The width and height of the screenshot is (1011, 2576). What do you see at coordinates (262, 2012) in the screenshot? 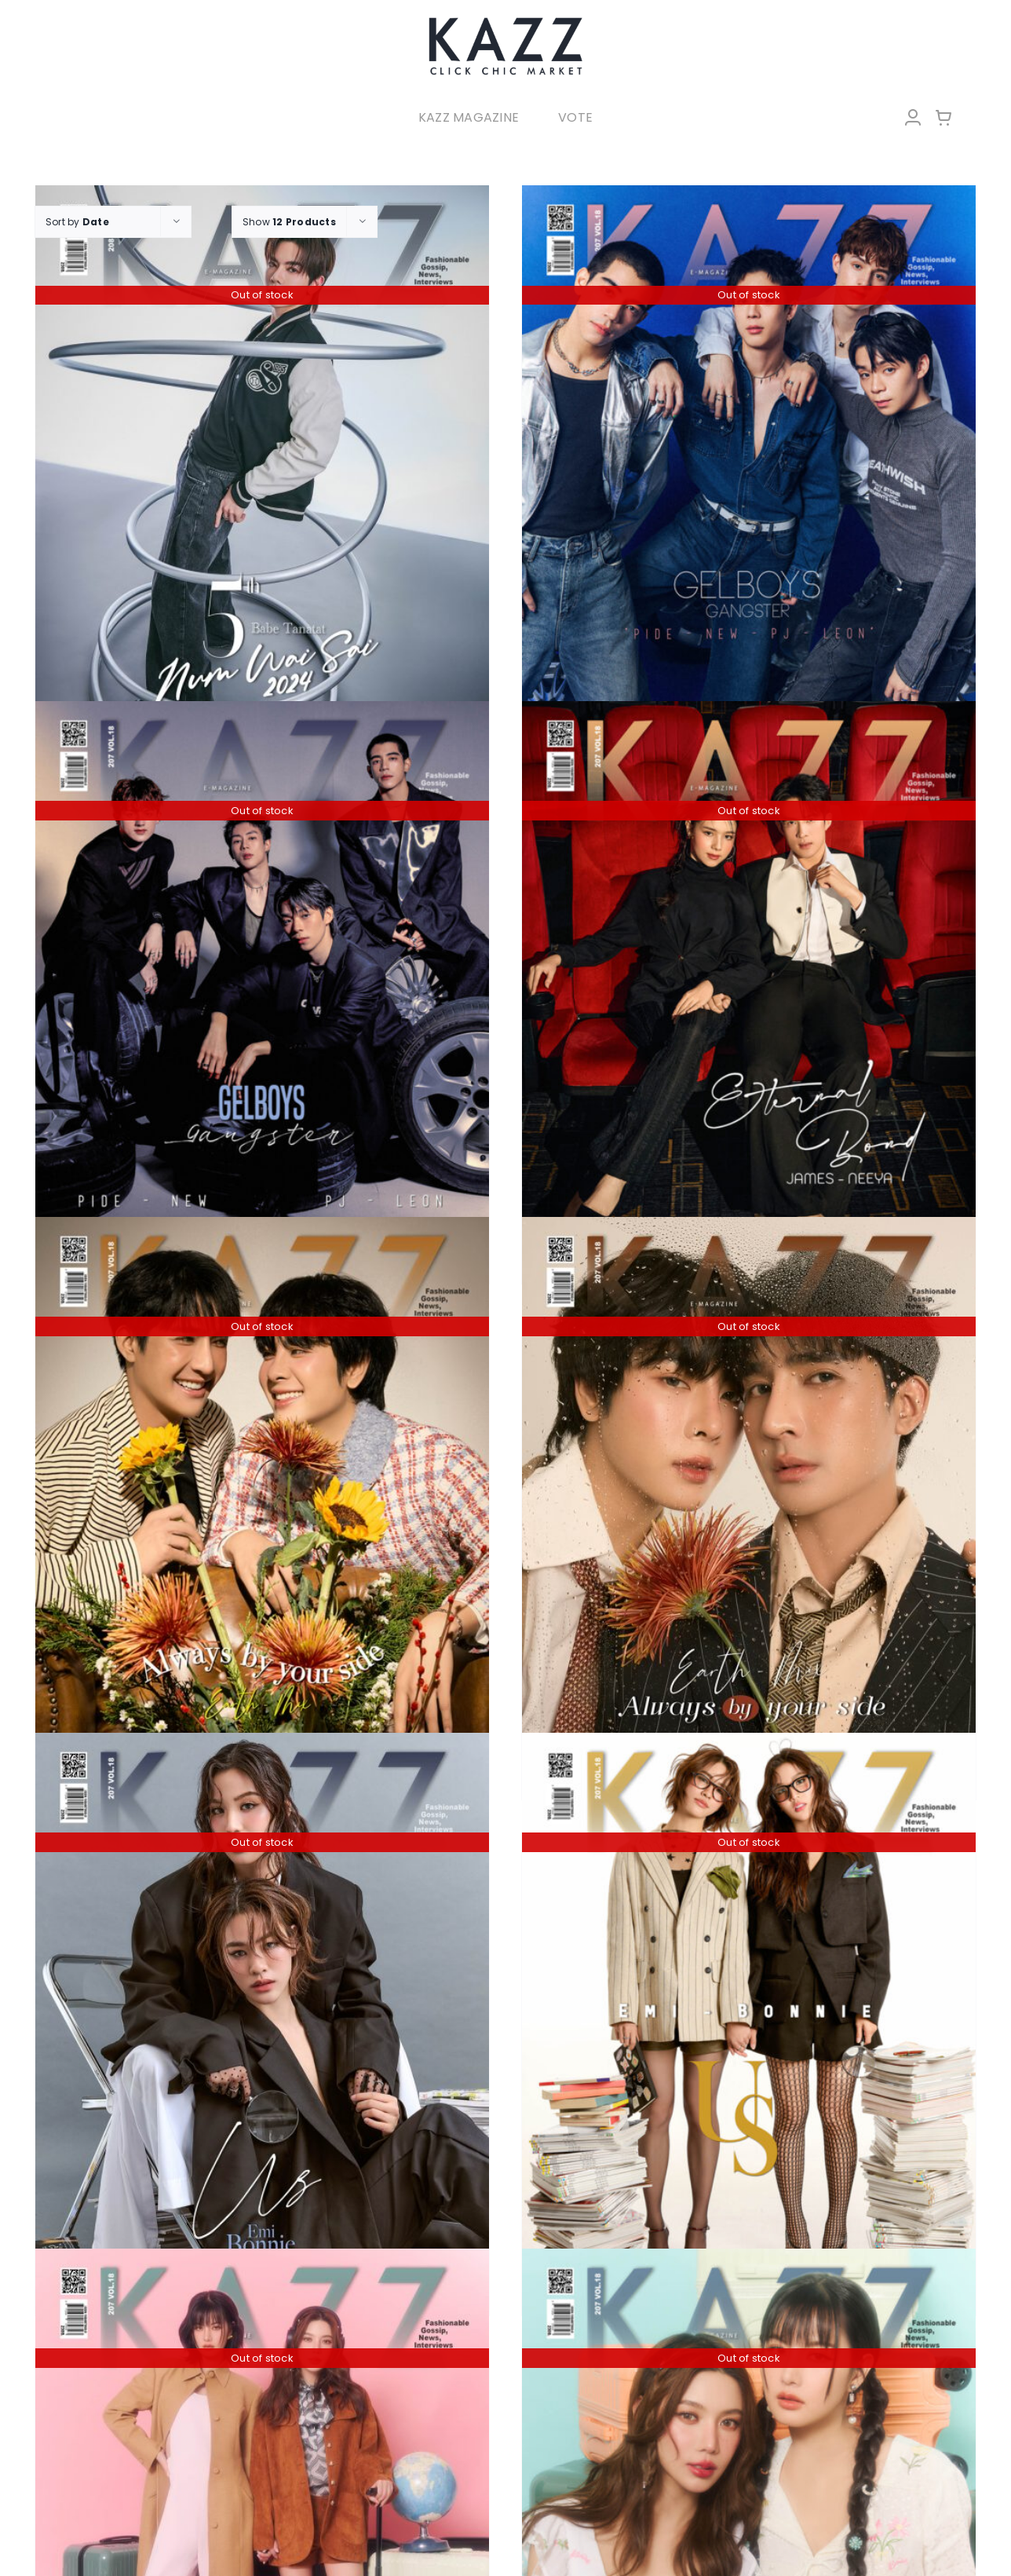
I see `[KAZZ 207 US – Emi Bonnie (B)]` at bounding box center [262, 2012].